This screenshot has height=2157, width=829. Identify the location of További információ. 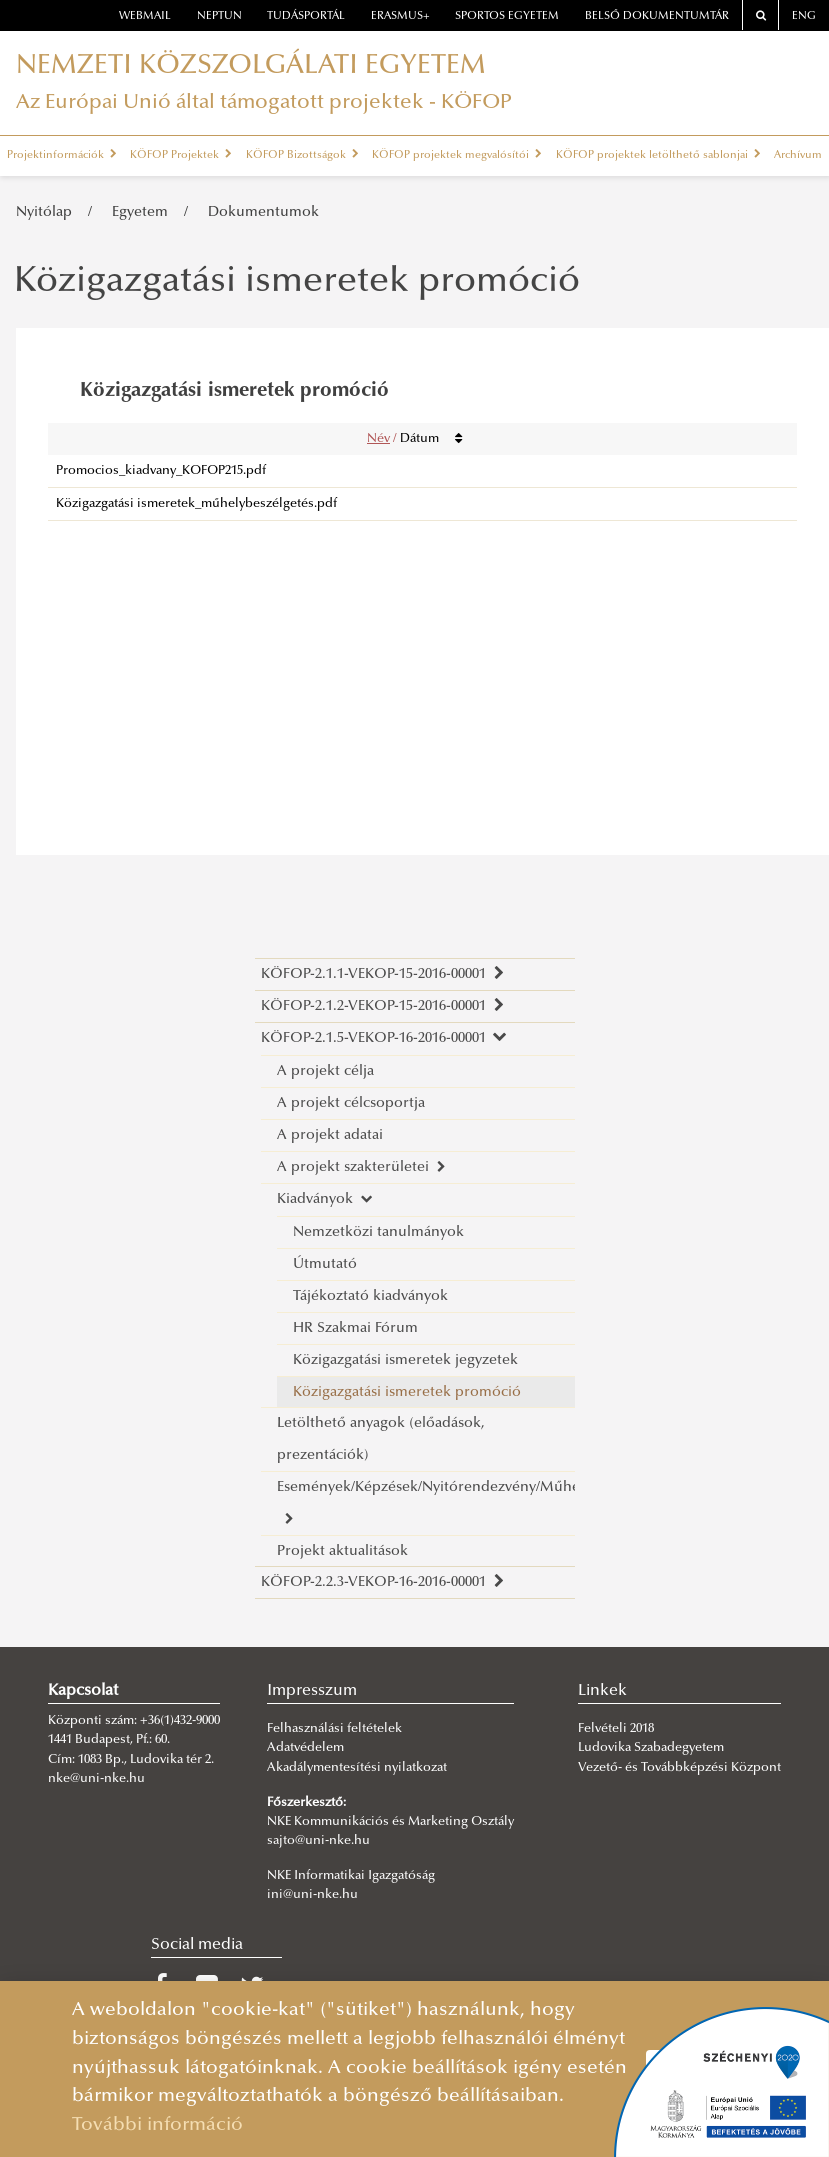
(157, 2125).